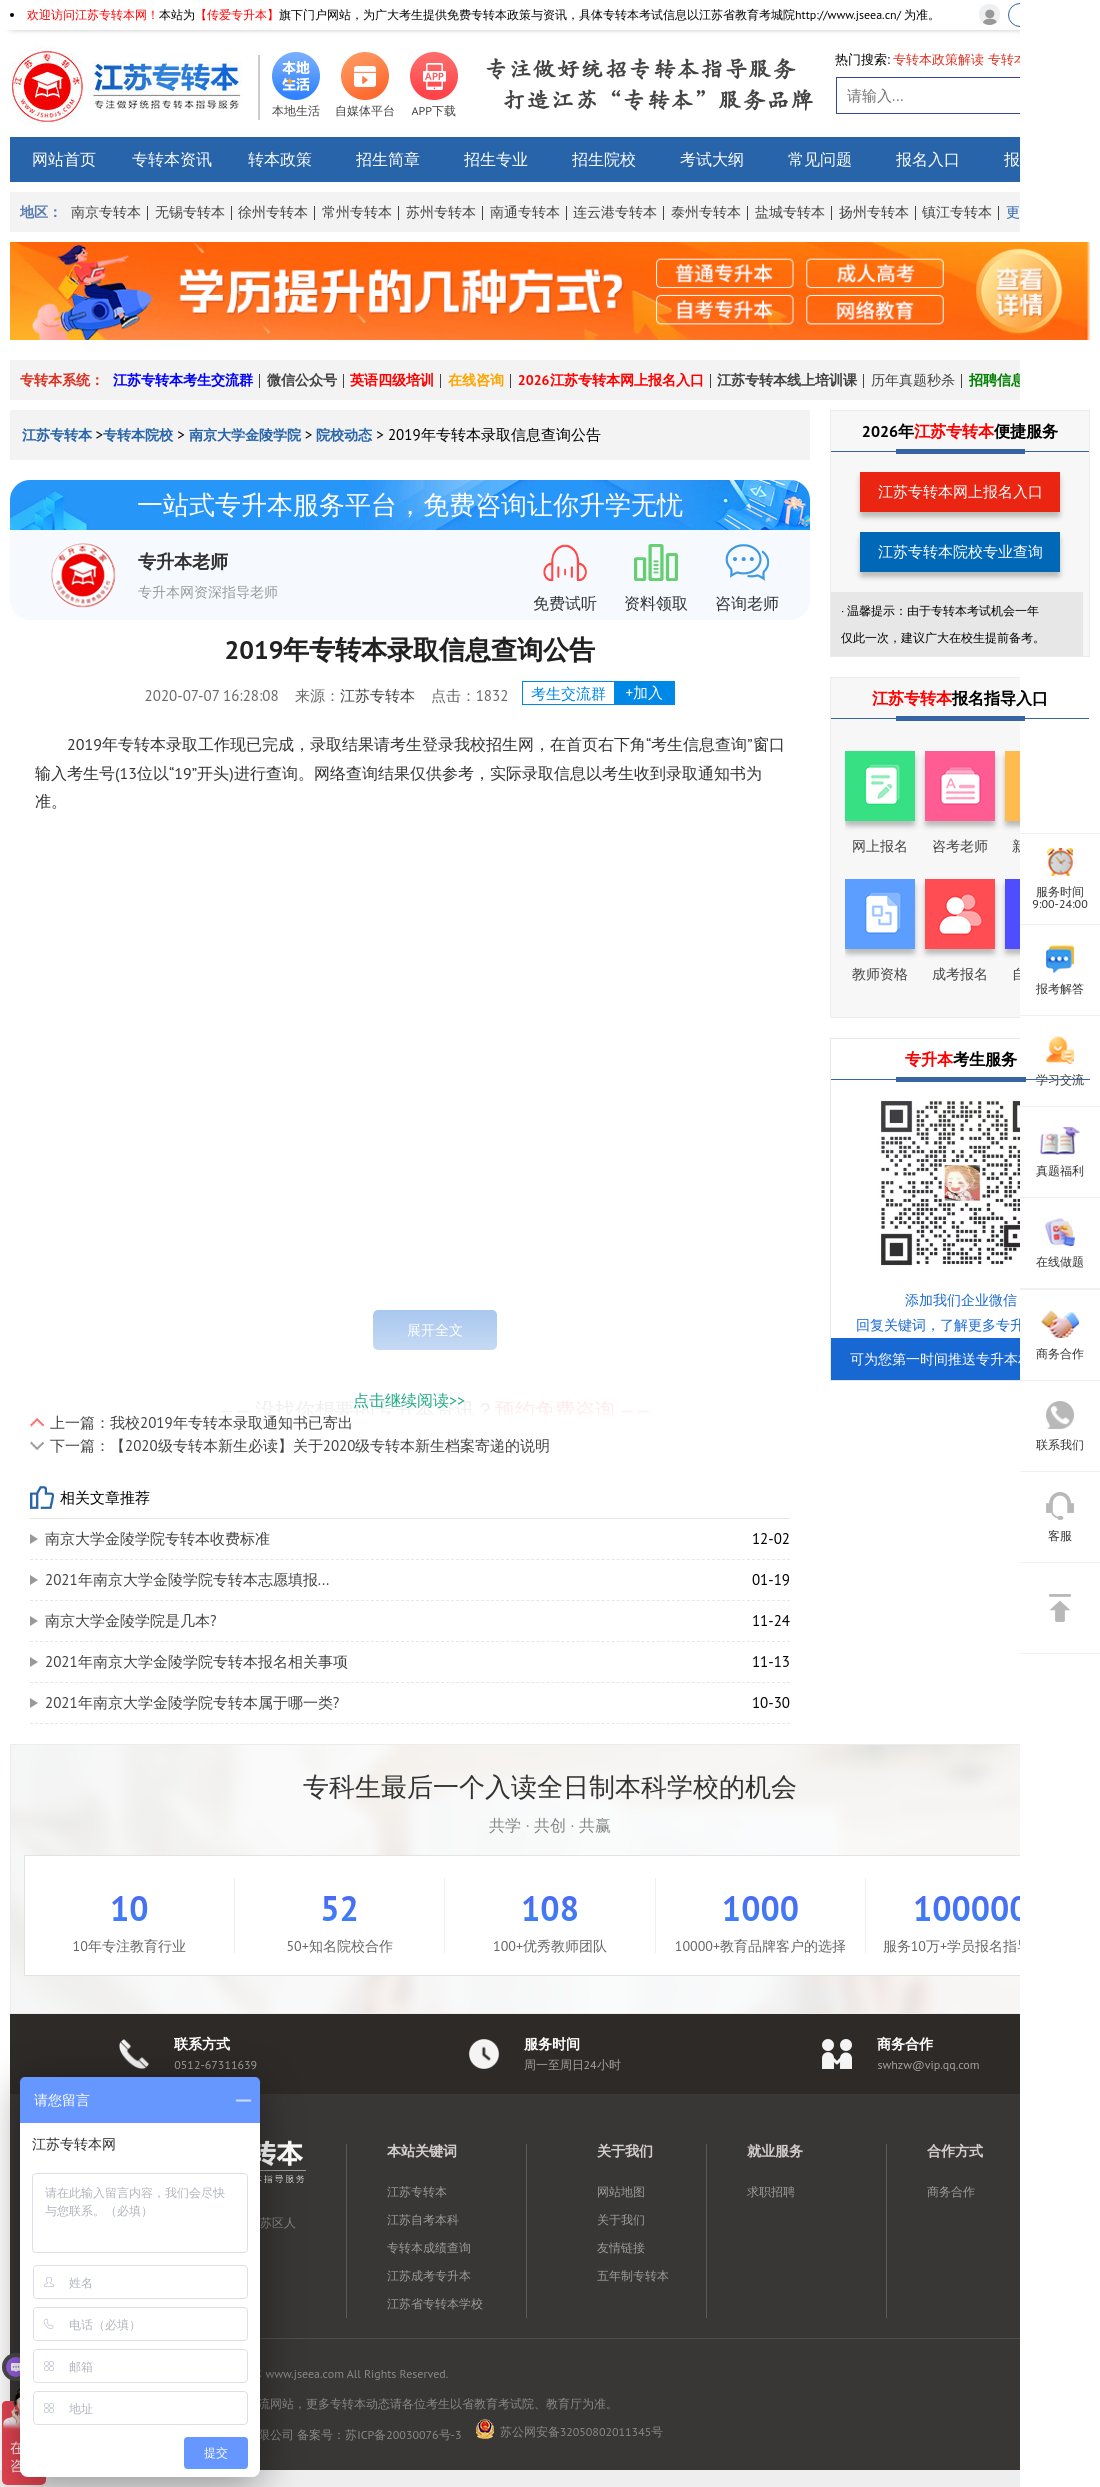  What do you see at coordinates (280, 159) in the screenshot?
I see `转本政策` at bounding box center [280, 159].